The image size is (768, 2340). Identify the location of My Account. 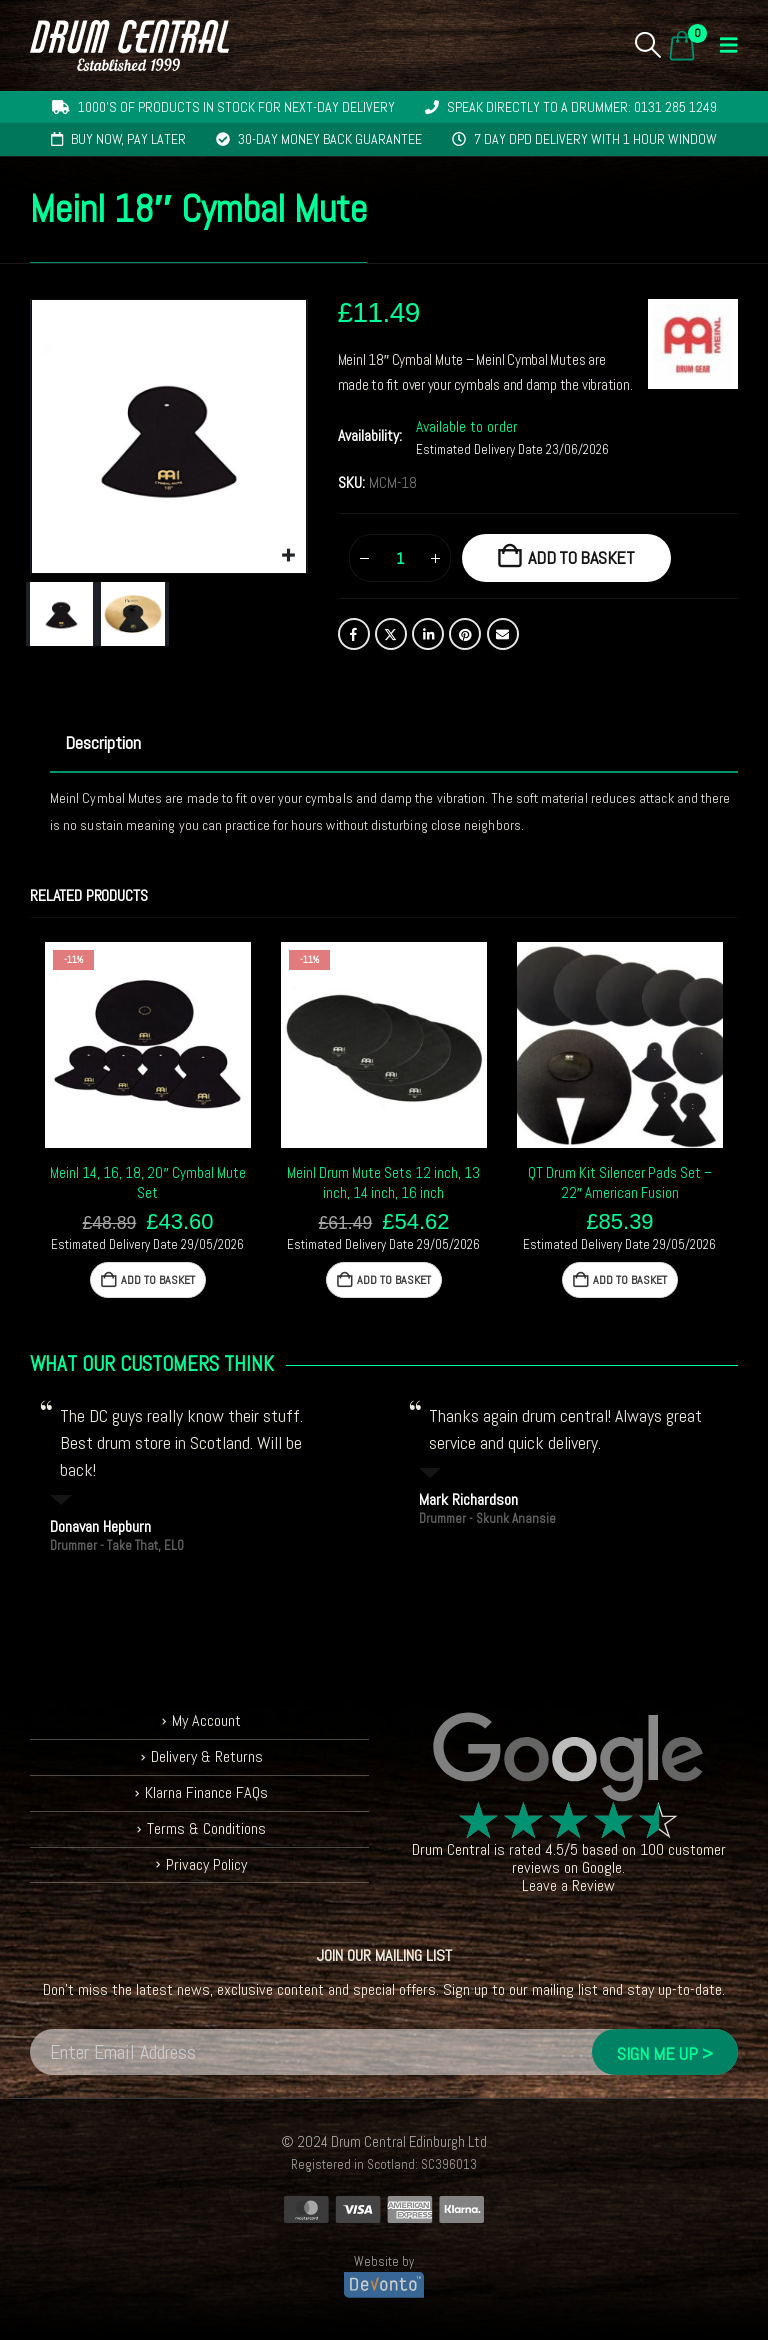
(206, 1720).